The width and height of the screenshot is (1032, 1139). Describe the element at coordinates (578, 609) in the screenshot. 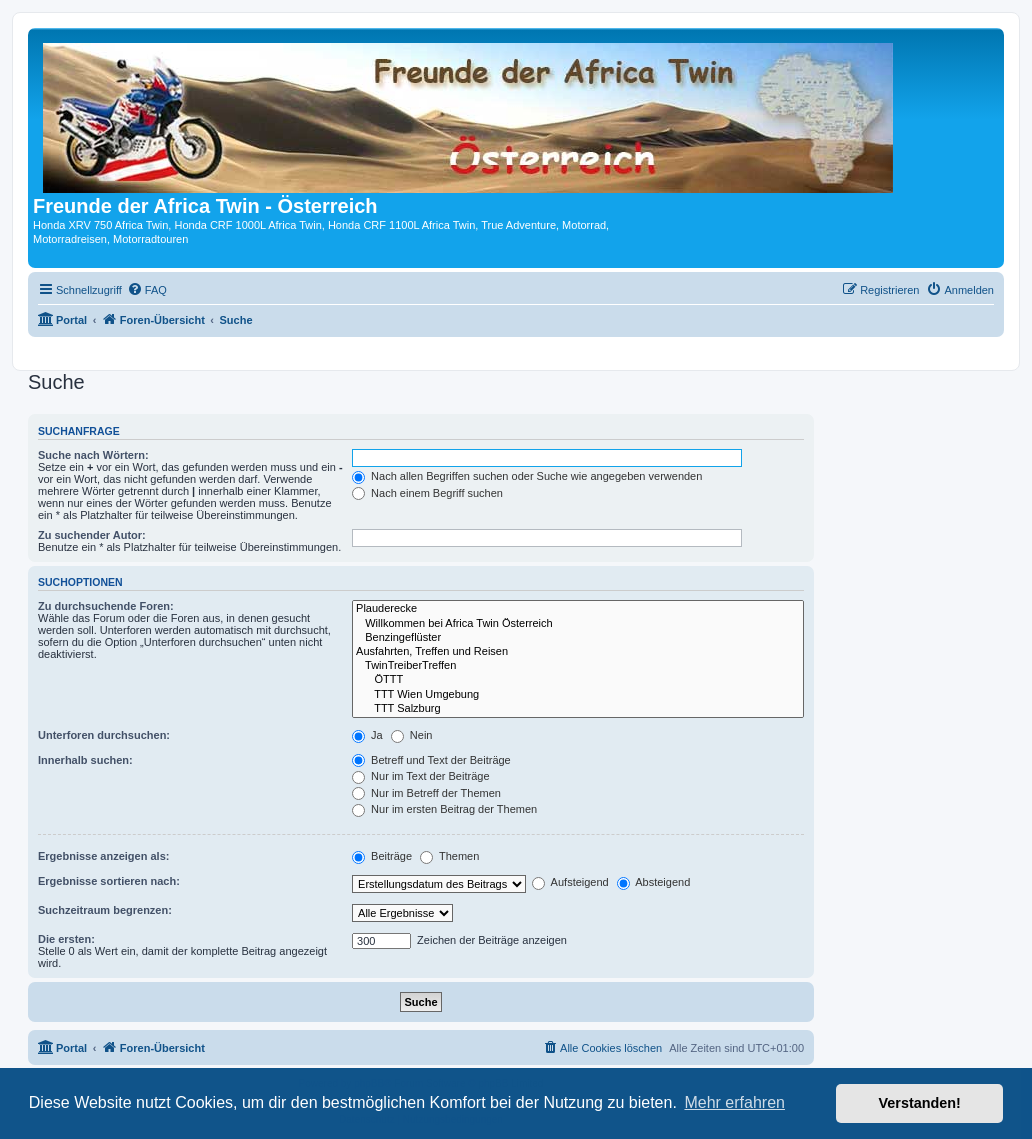

I see `Plauderecke` at that location.